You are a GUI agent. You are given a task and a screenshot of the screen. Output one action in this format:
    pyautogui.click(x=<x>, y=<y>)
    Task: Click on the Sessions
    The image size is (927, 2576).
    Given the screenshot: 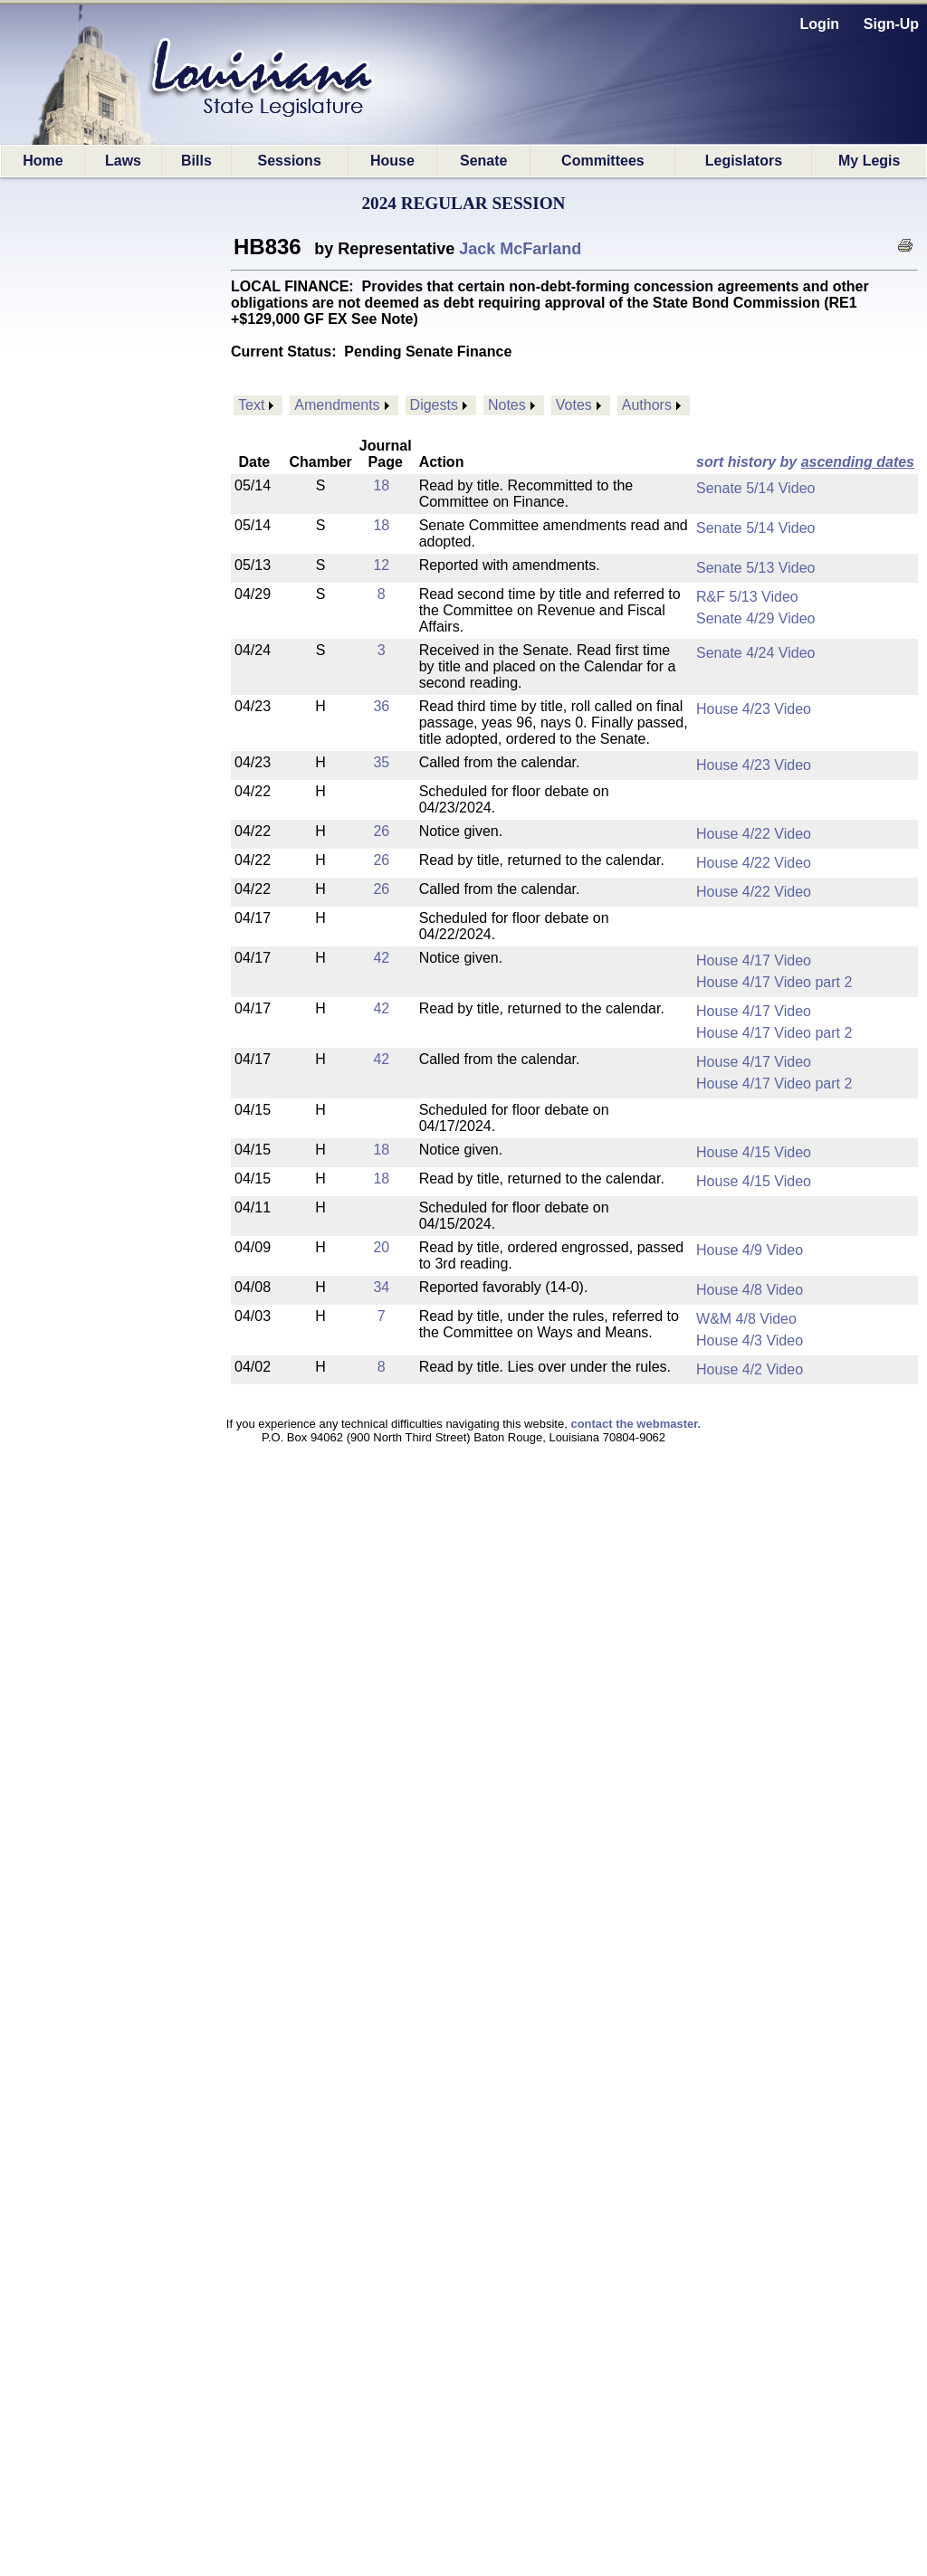 What is the action you would take?
    pyautogui.click(x=289, y=160)
    